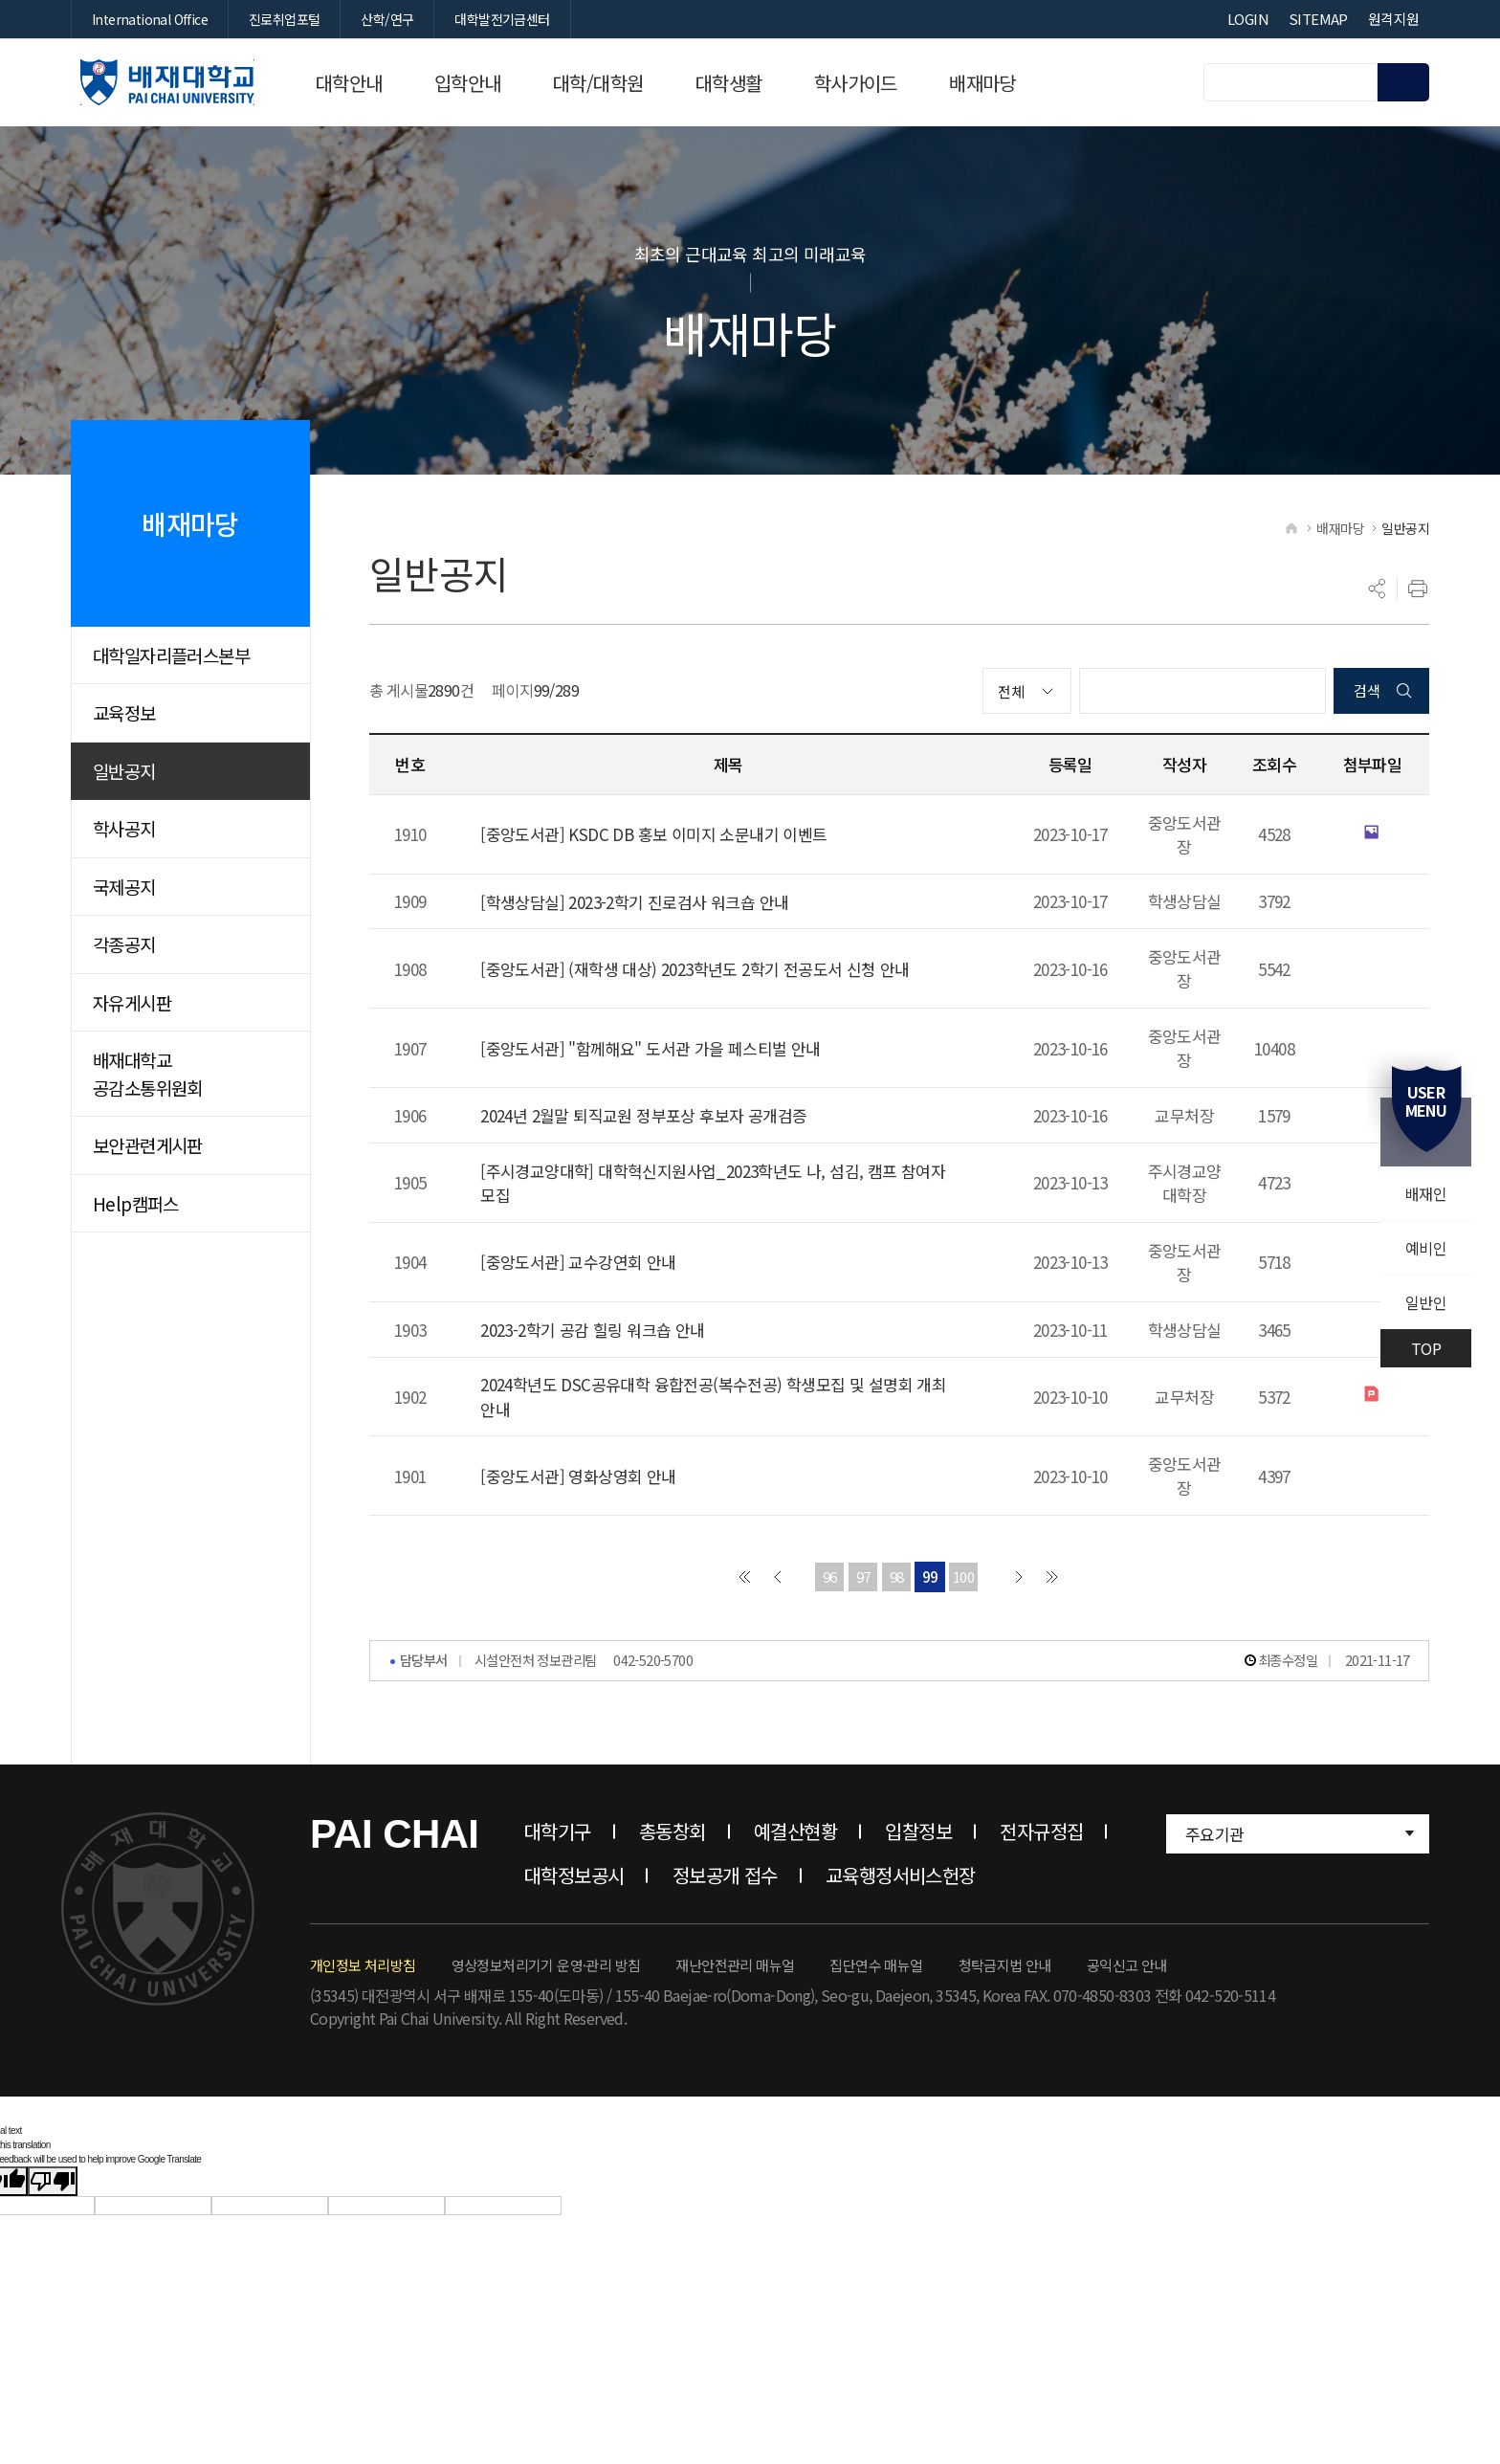 The width and height of the screenshot is (1500, 2464). I want to click on 96, so click(830, 1583).